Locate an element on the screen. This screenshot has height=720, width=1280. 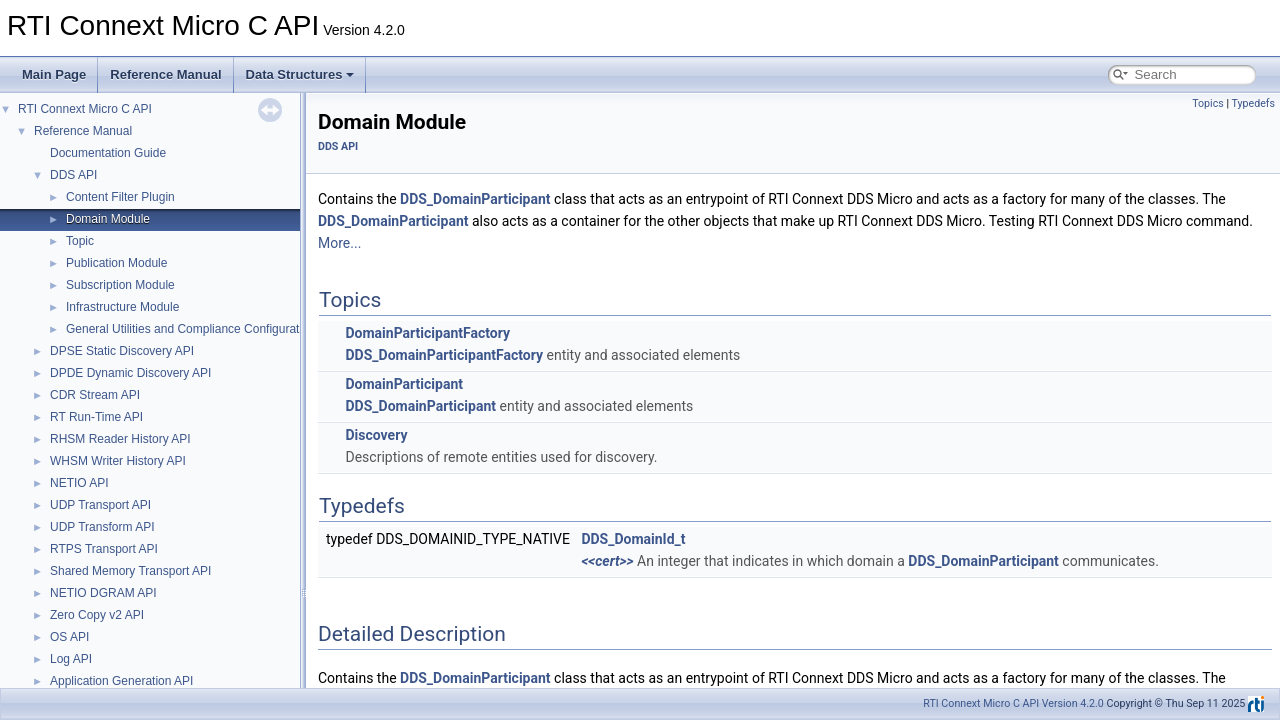
DDS_DomainId_t is located at coordinates (633, 539).